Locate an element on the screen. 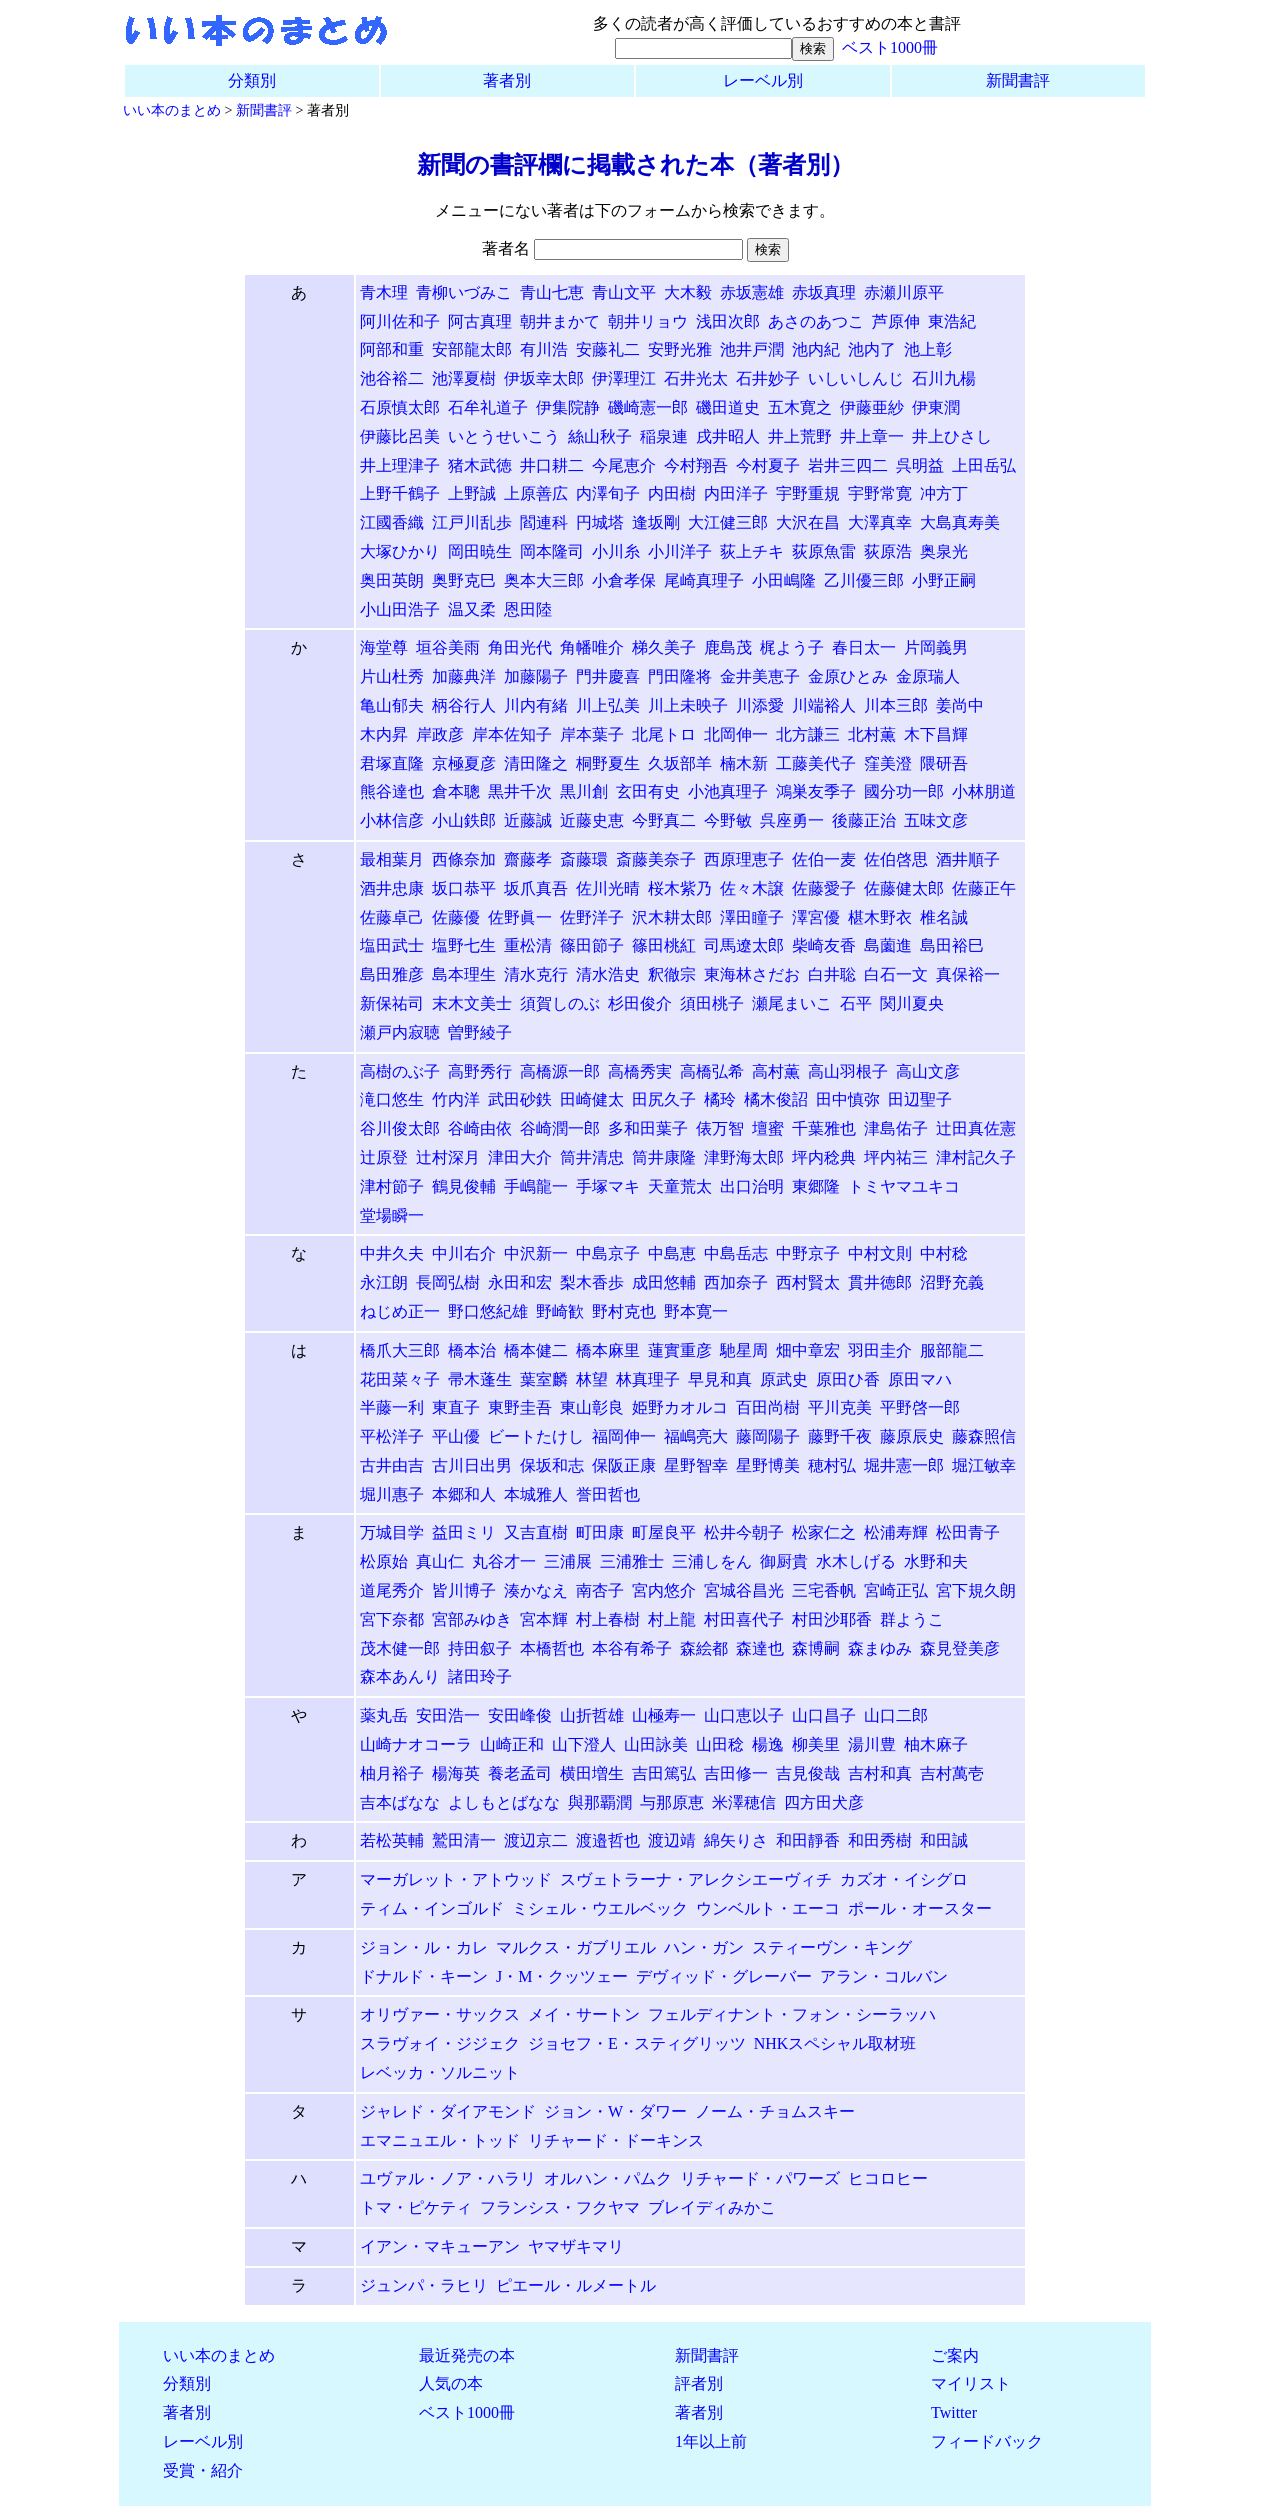 The width and height of the screenshot is (1270, 2514). 片山杜秀 is located at coordinates (392, 676).